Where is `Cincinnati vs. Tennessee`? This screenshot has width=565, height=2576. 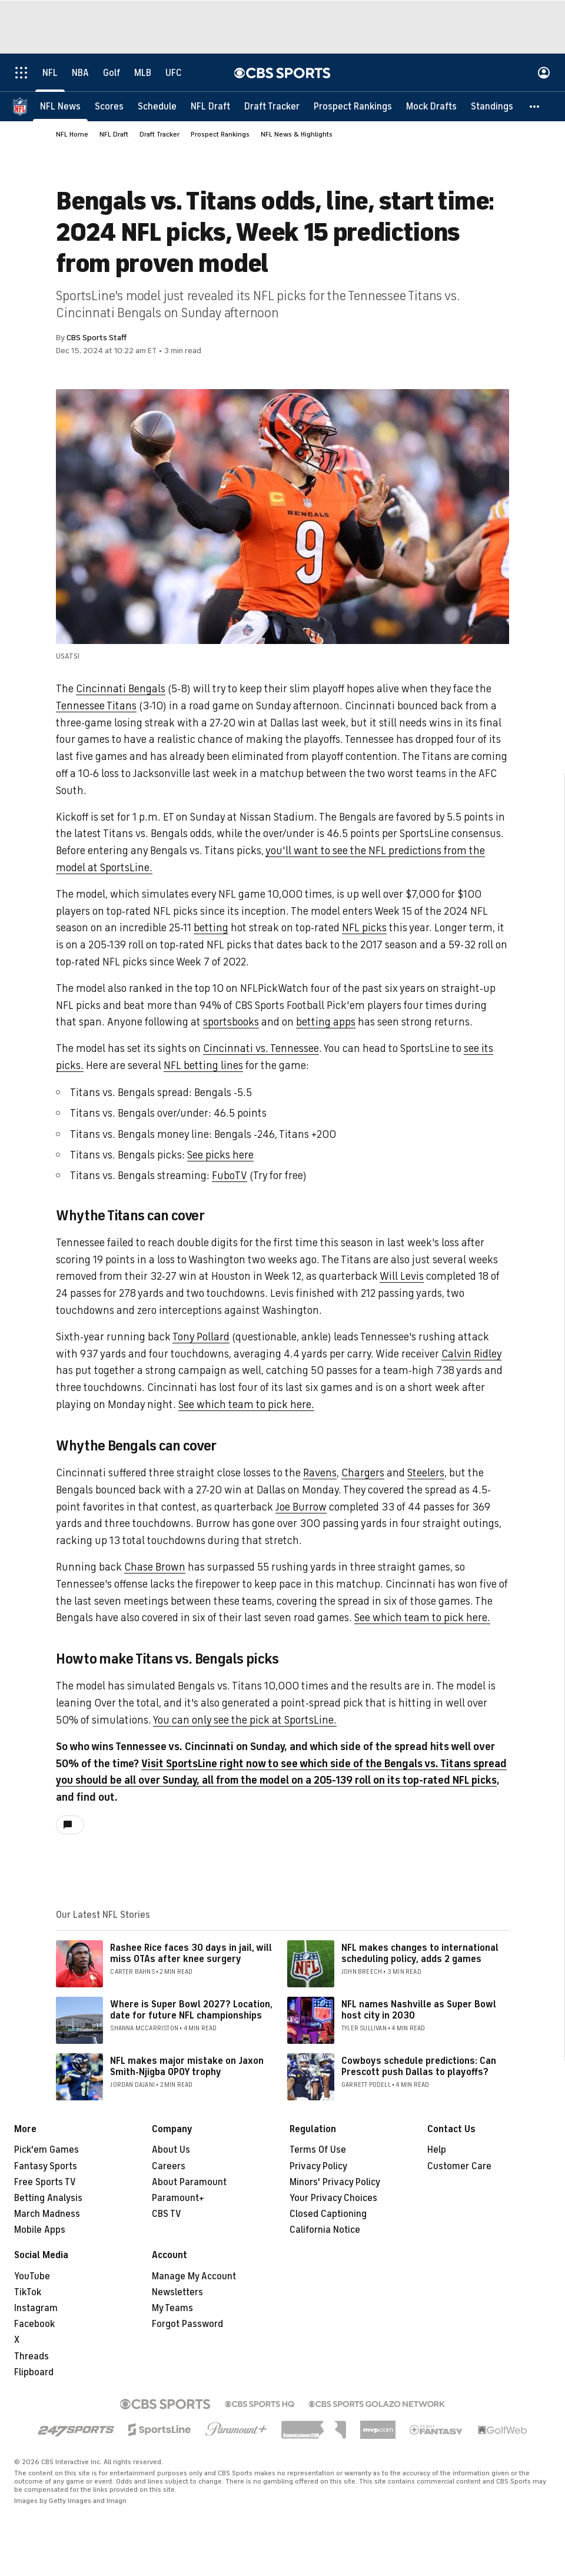 Cincinnati vs. Tennessee is located at coordinates (261, 1048).